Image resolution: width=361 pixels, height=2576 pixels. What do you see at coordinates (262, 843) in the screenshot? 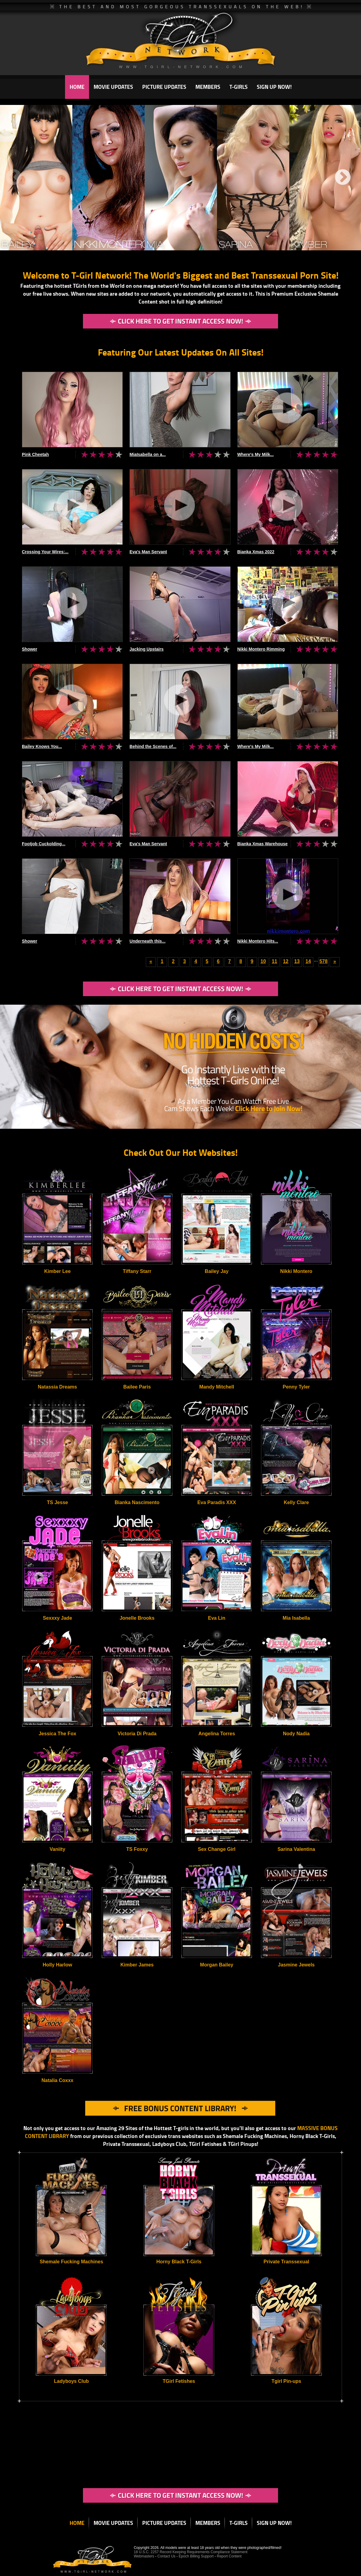
I see `Bianka Xmas Warehouse` at bounding box center [262, 843].